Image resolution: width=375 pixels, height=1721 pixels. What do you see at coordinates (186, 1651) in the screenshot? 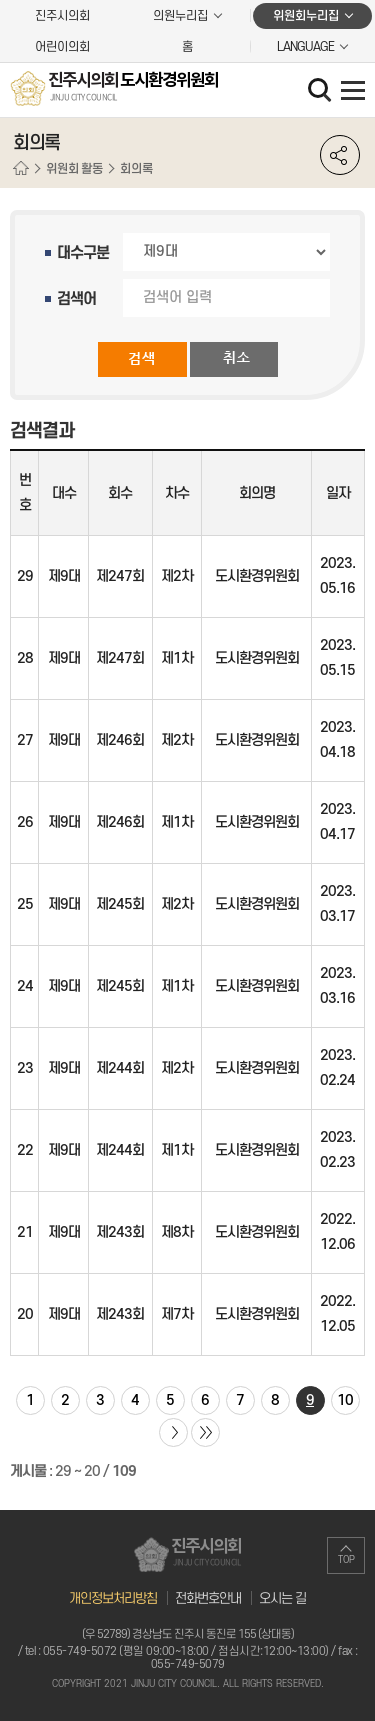
I see `055-749-5072 (평일 09:00~18:00 / 점심시간:12:00~13:00)` at bounding box center [186, 1651].